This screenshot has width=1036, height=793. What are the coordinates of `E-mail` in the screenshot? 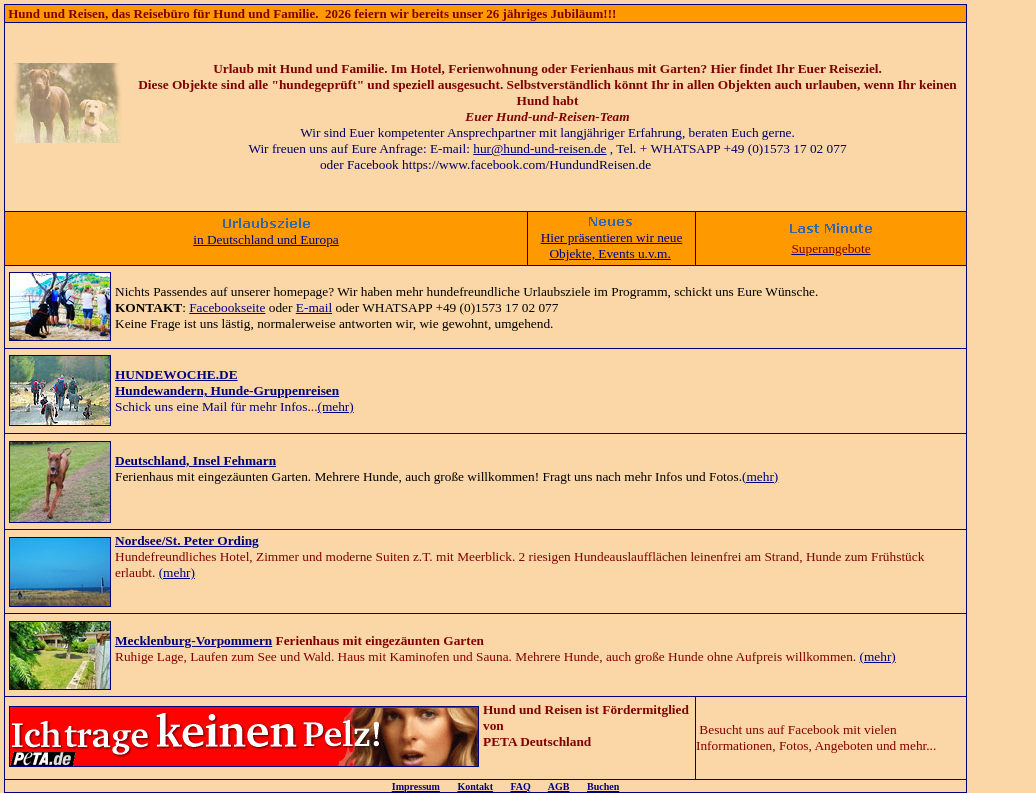 It's located at (314, 307).